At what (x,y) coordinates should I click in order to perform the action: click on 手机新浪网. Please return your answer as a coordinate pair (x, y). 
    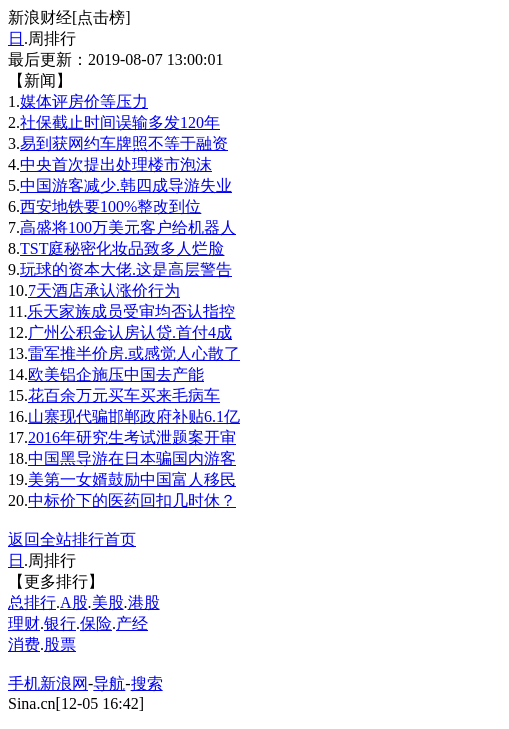
    Looking at the image, I should click on (48, 683).